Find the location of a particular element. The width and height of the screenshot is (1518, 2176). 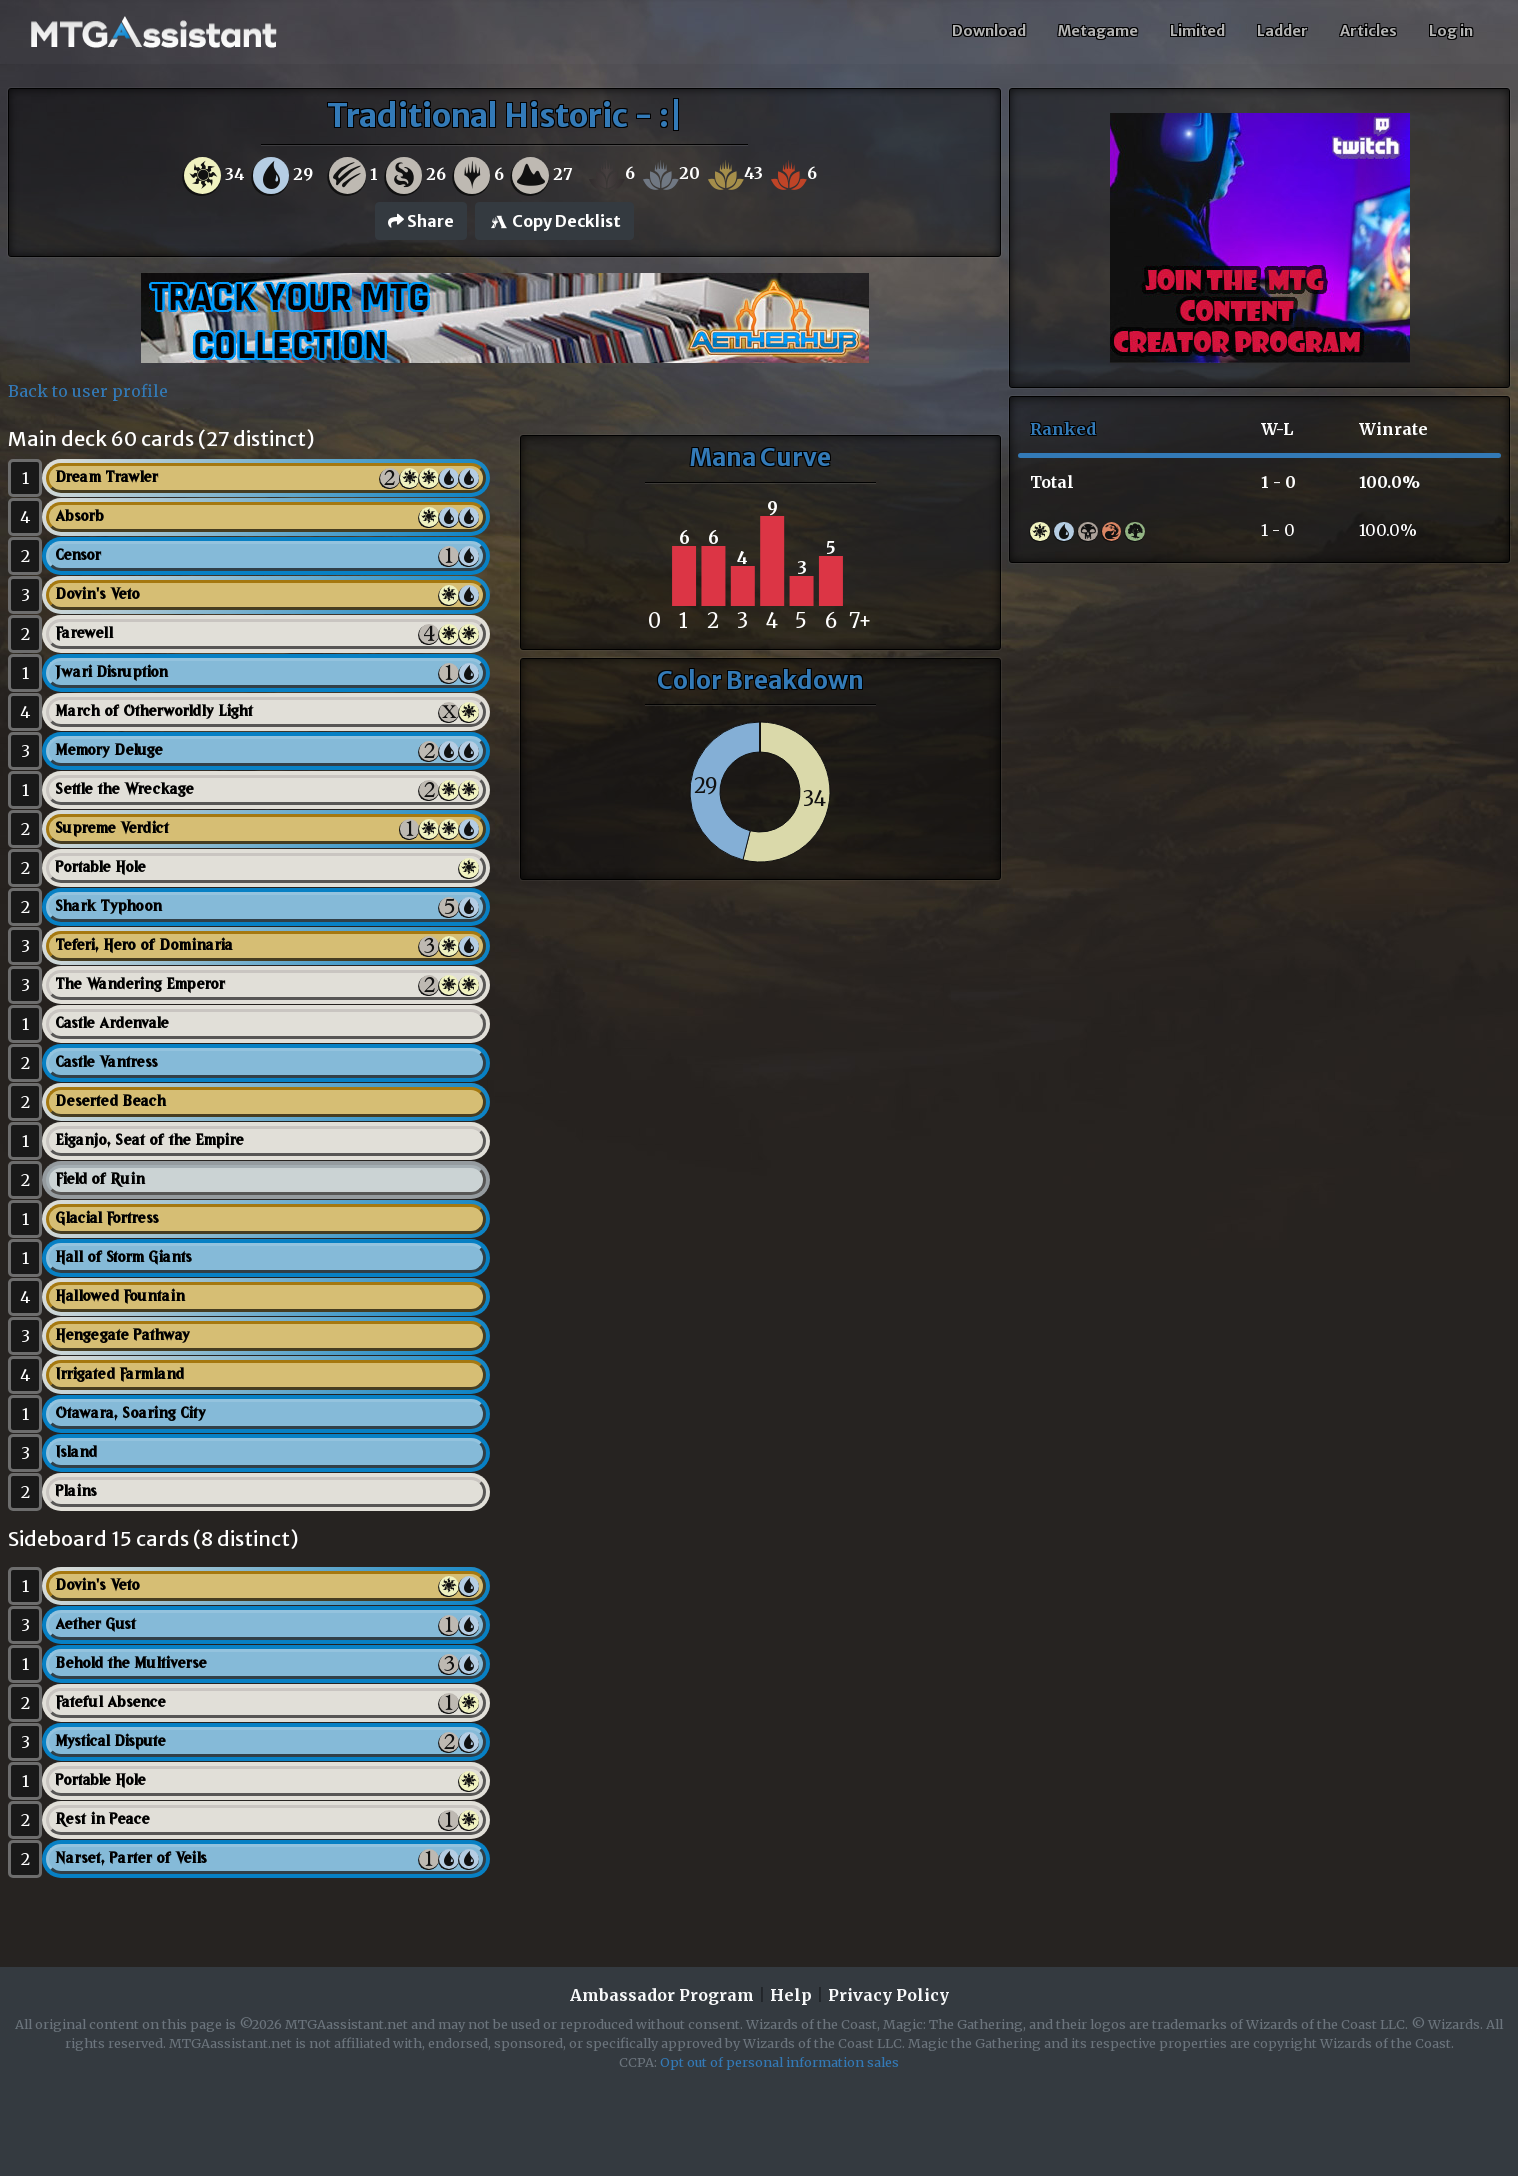

Ladder is located at coordinates (1282, 31).